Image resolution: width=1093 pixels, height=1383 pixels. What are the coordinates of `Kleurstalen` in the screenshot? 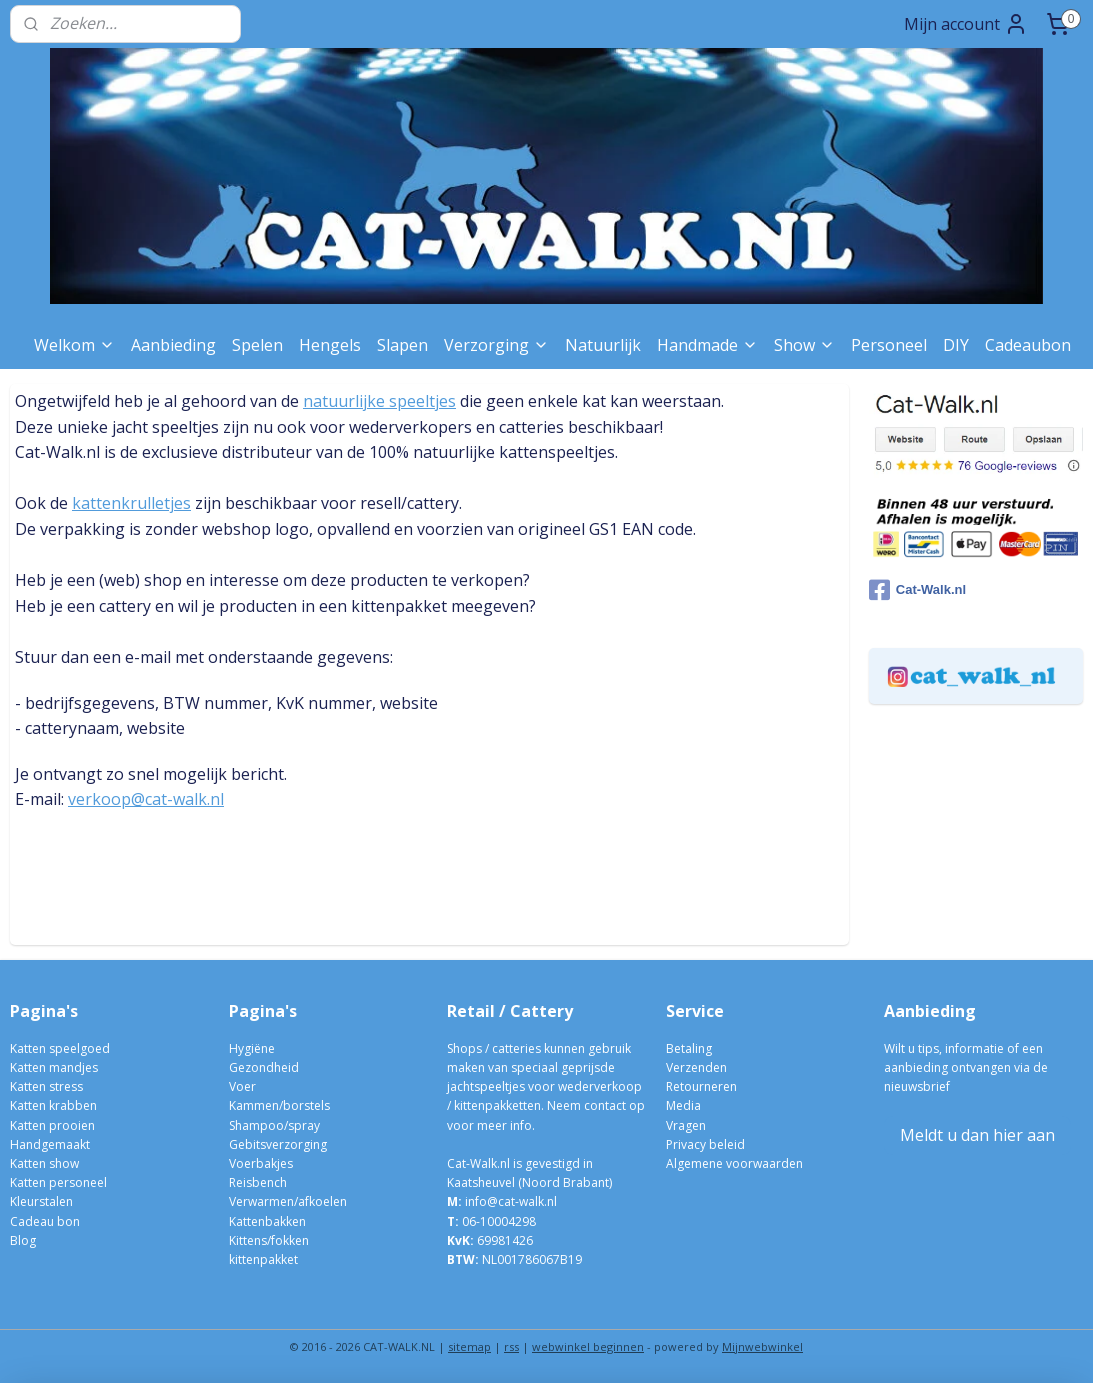 It's located at (41, 1201).